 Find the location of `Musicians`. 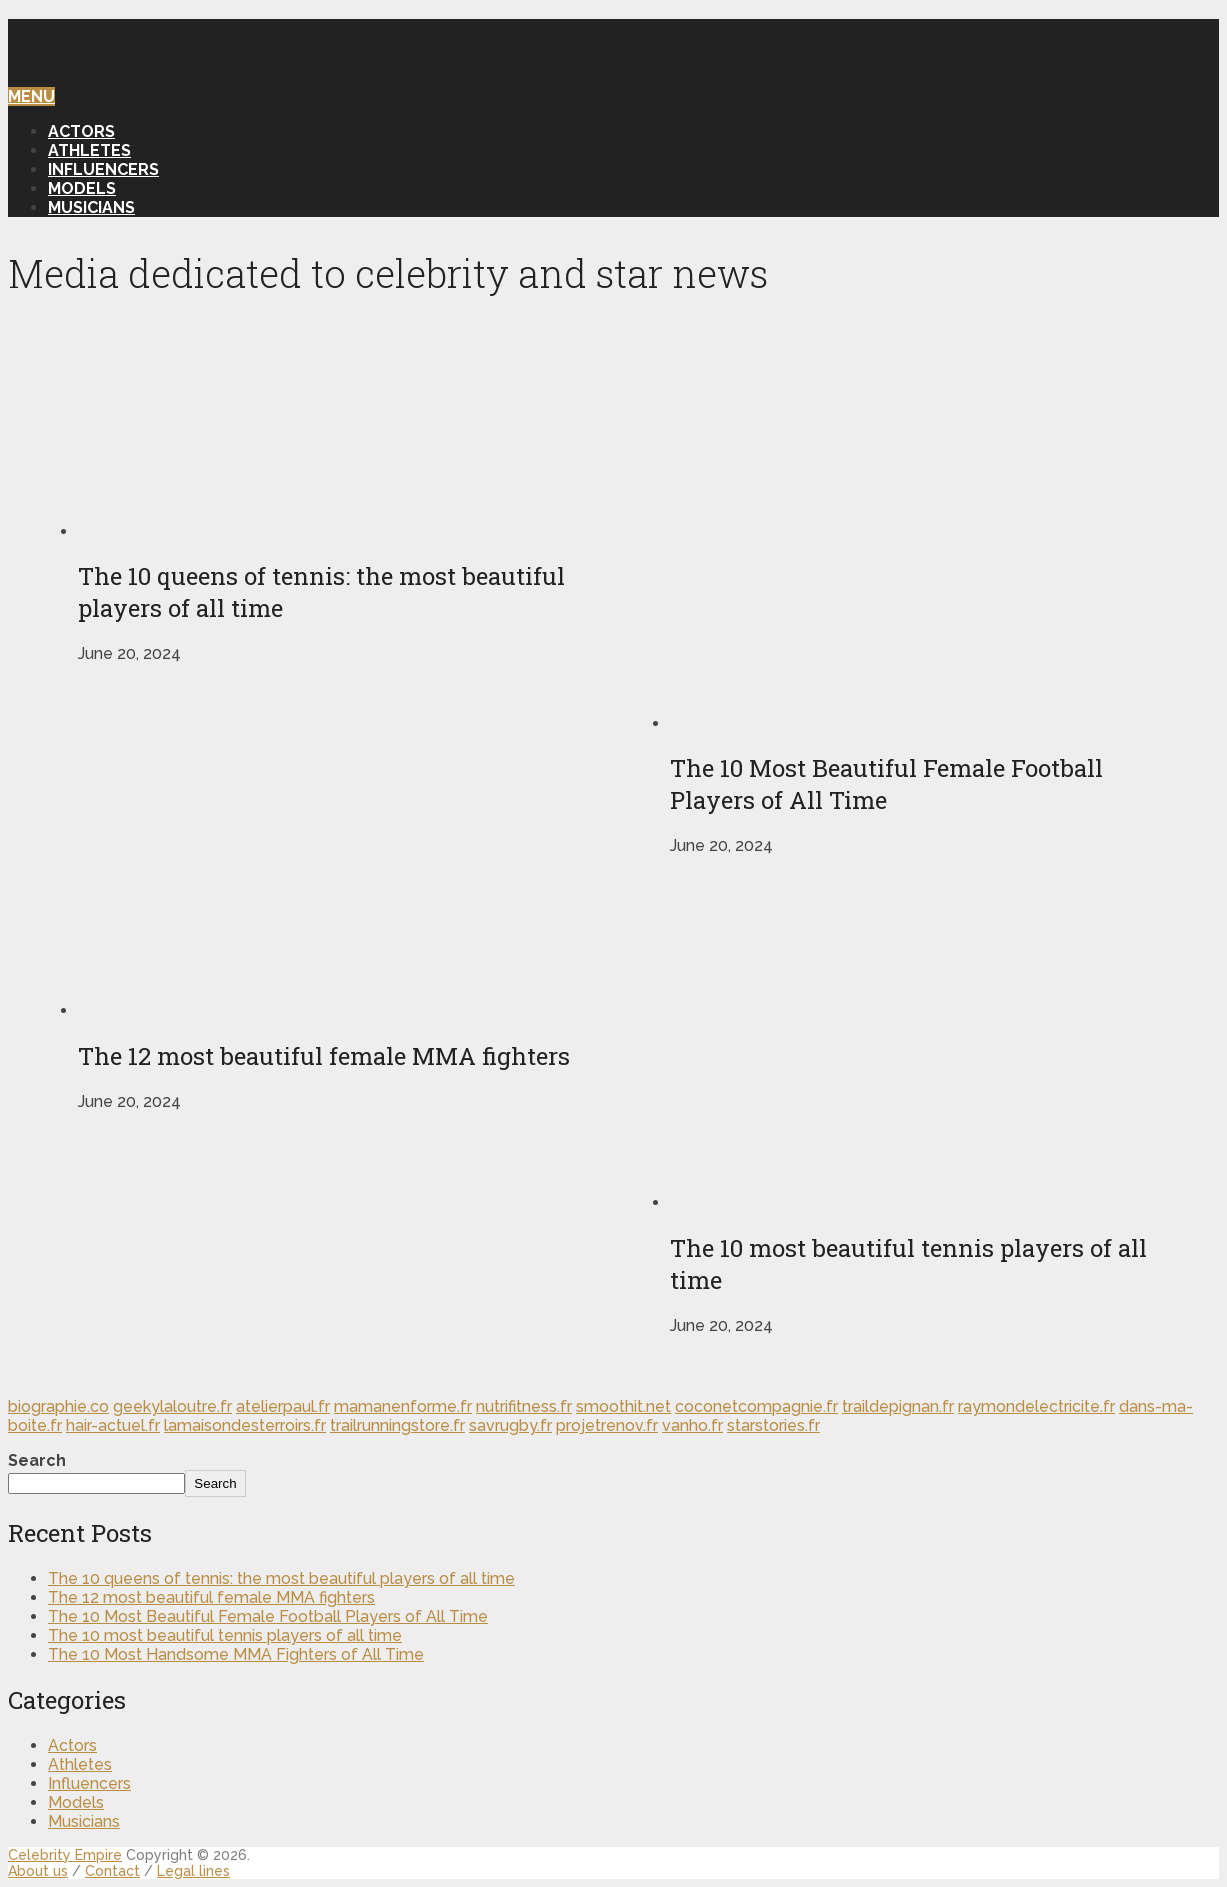

Musicians is located at coordinates (91, 207).